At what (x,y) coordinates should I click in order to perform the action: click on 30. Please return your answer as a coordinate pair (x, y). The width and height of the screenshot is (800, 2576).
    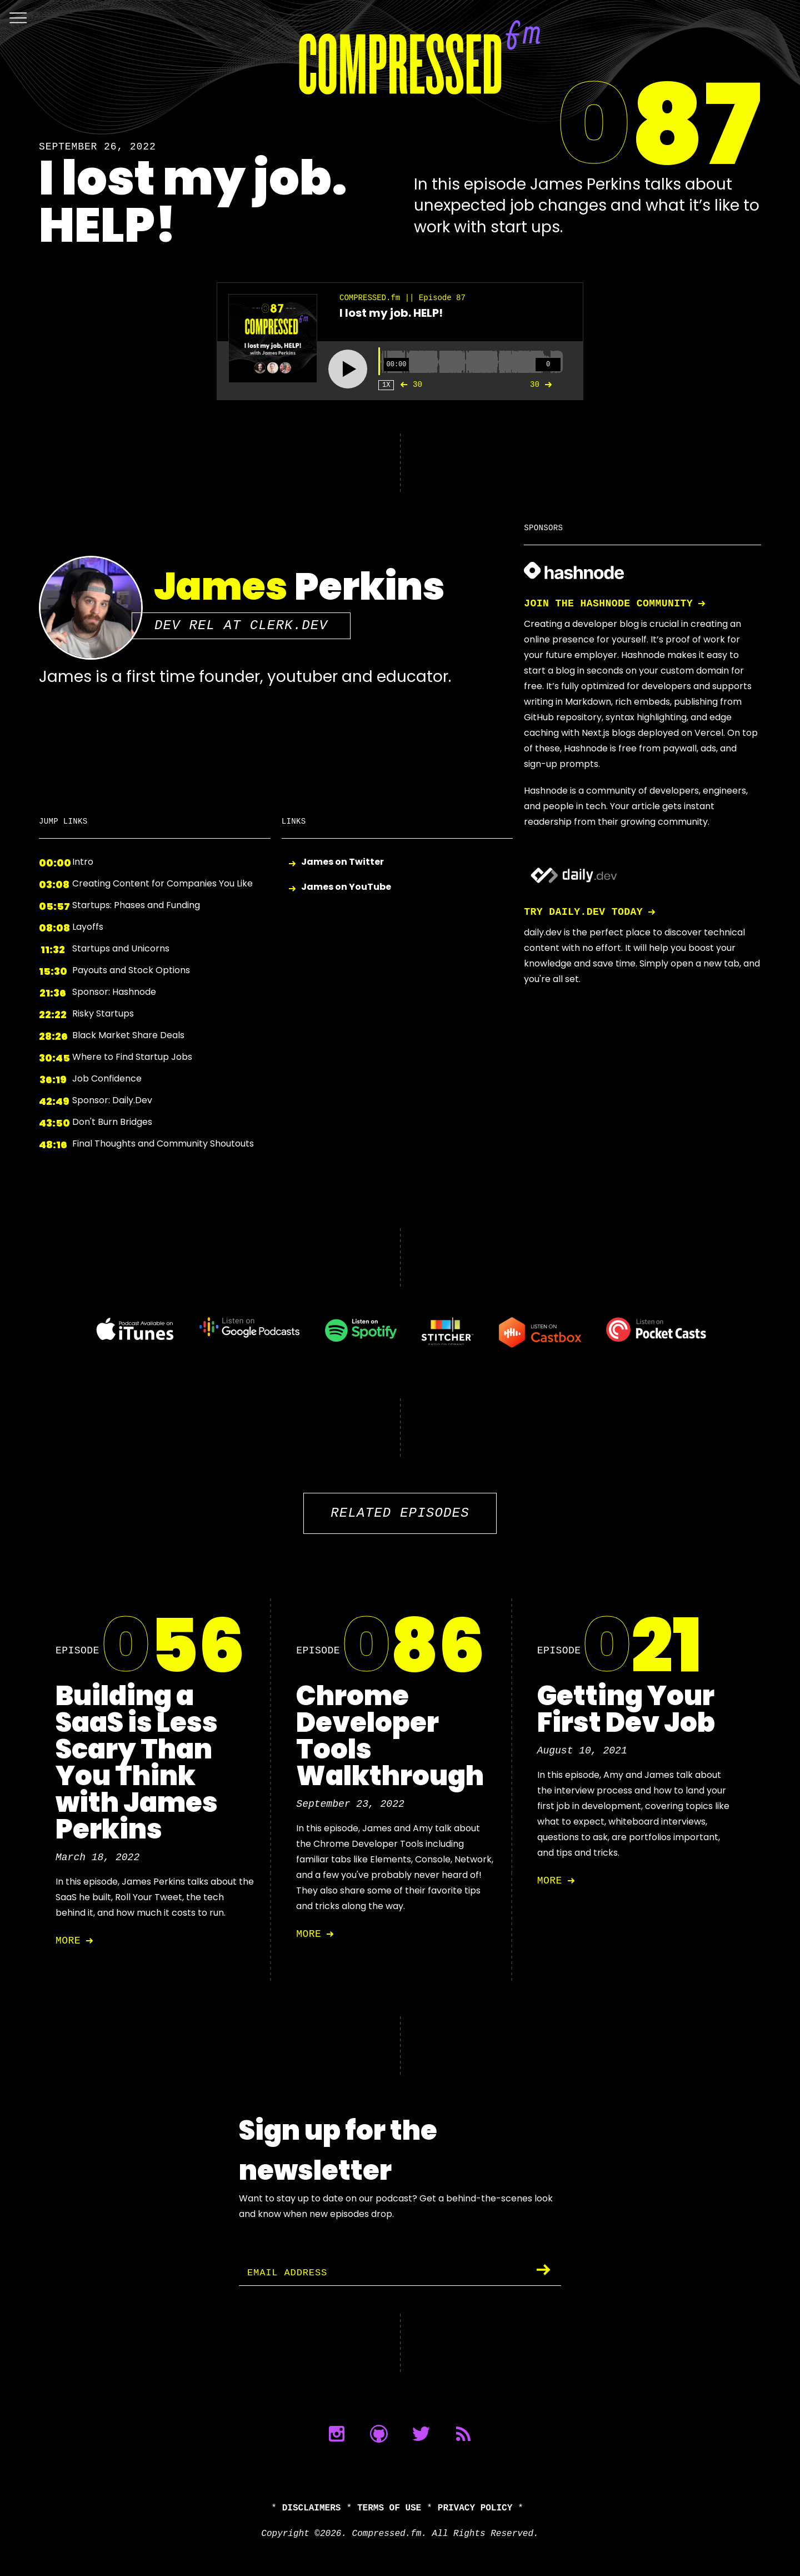
    Looking at the image, I should click on (408, 384).